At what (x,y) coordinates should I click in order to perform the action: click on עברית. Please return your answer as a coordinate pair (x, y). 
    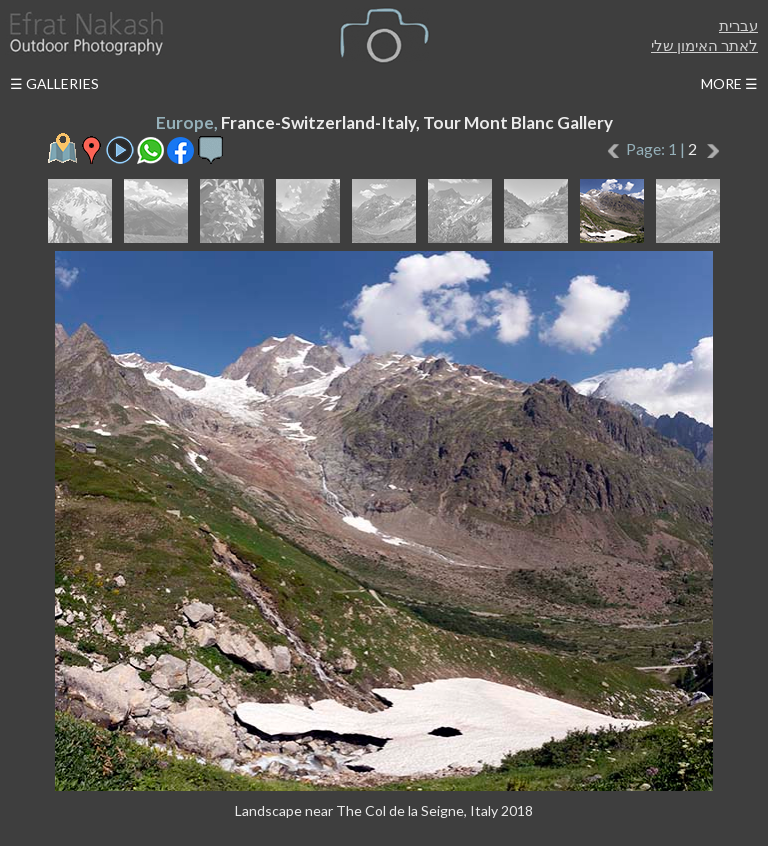
    Looking at the image, I should click on (738, 25).